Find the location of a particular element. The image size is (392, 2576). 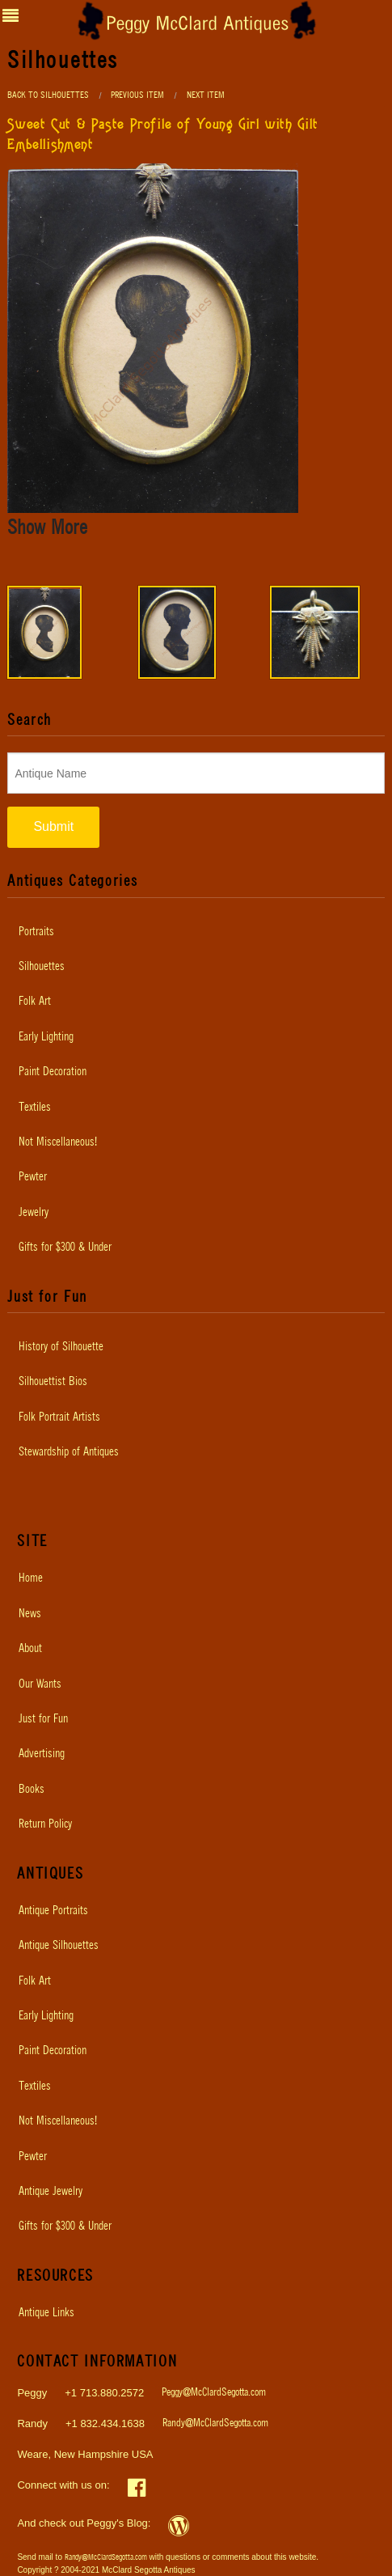

Return Policy is located at coordinates (45, 1824).